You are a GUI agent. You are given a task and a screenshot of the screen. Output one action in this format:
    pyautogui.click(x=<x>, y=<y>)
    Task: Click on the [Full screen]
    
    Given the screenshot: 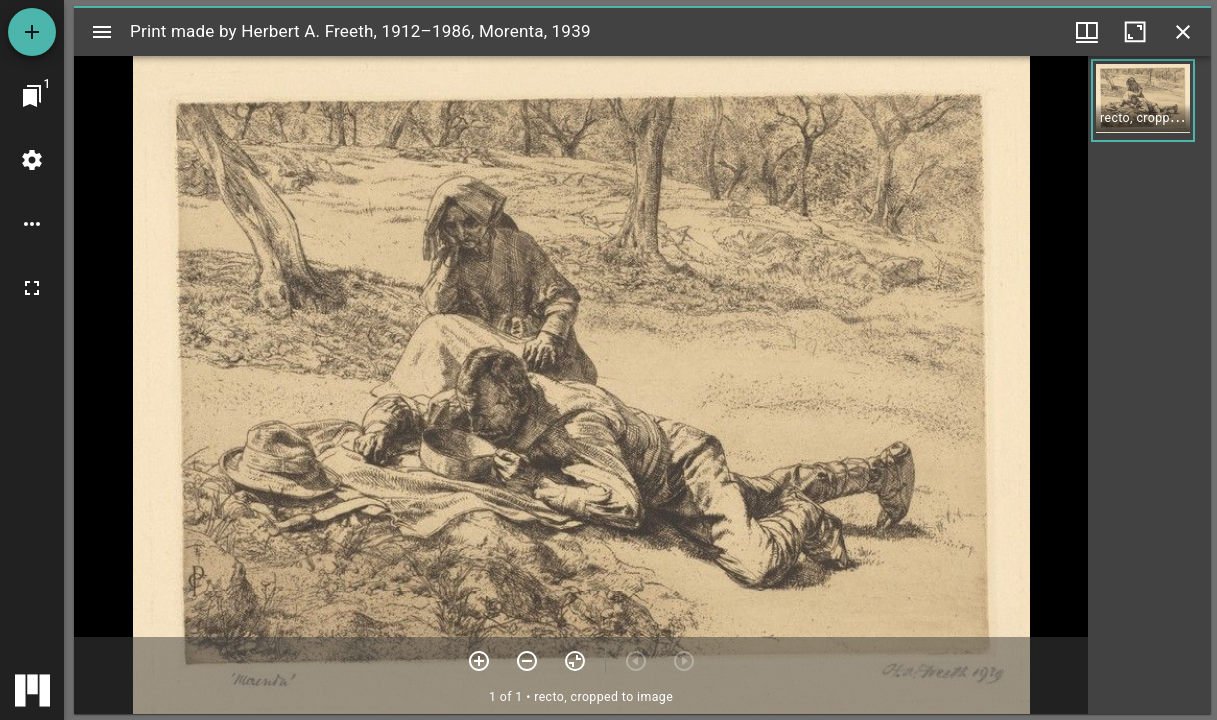 What is the action you would take?
    pyautogui.click(x=32, y=288)
    